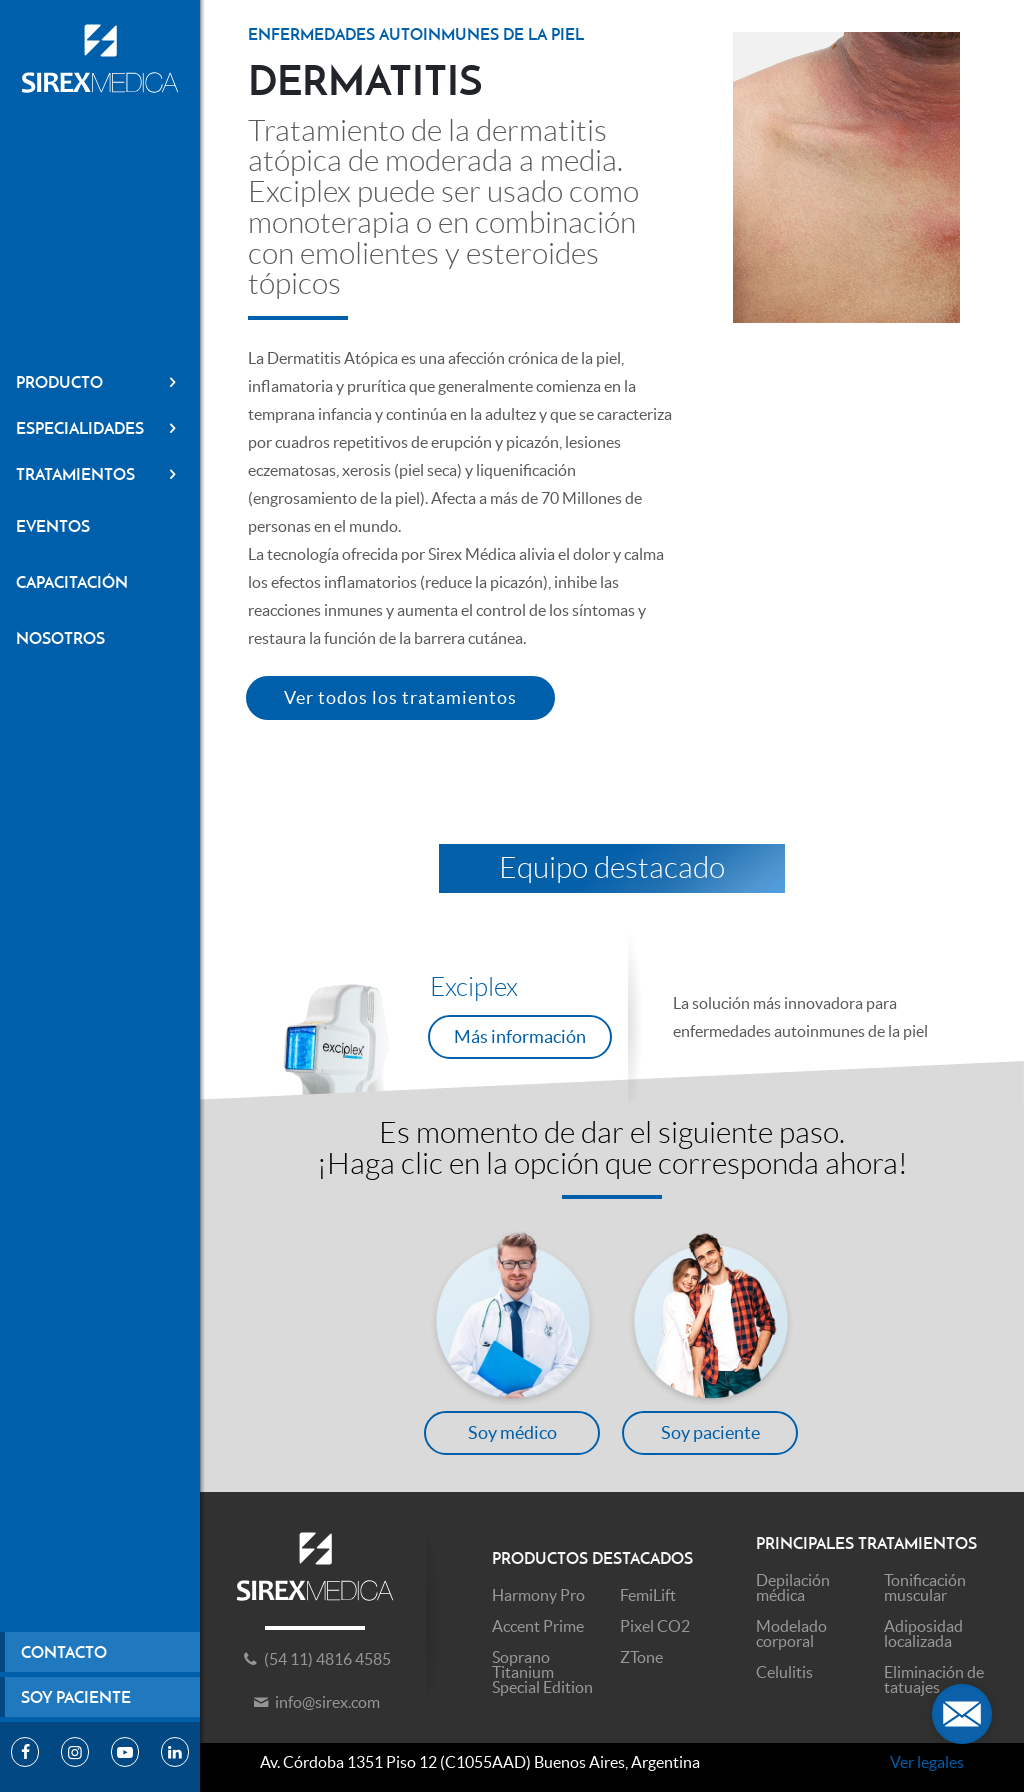 The image size is (1024, 1792). I want to click on Capacitación, so click(72, 582).